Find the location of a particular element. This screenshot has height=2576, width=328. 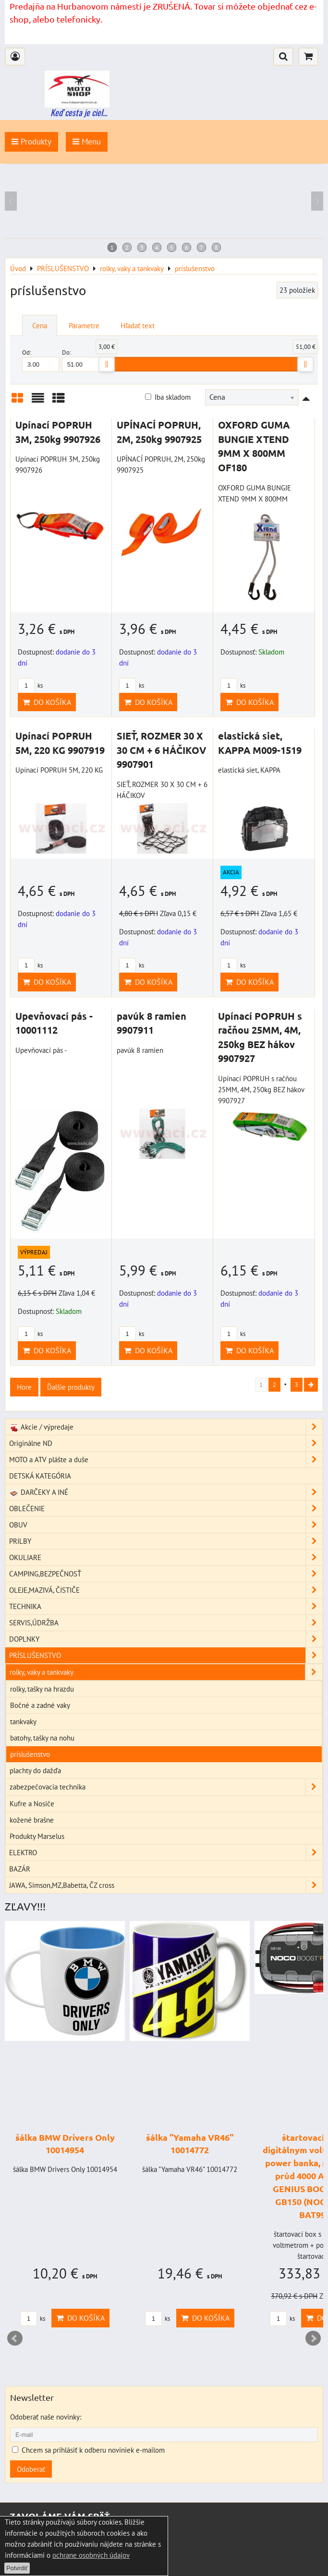

ks is located at coordinates (30, 685).